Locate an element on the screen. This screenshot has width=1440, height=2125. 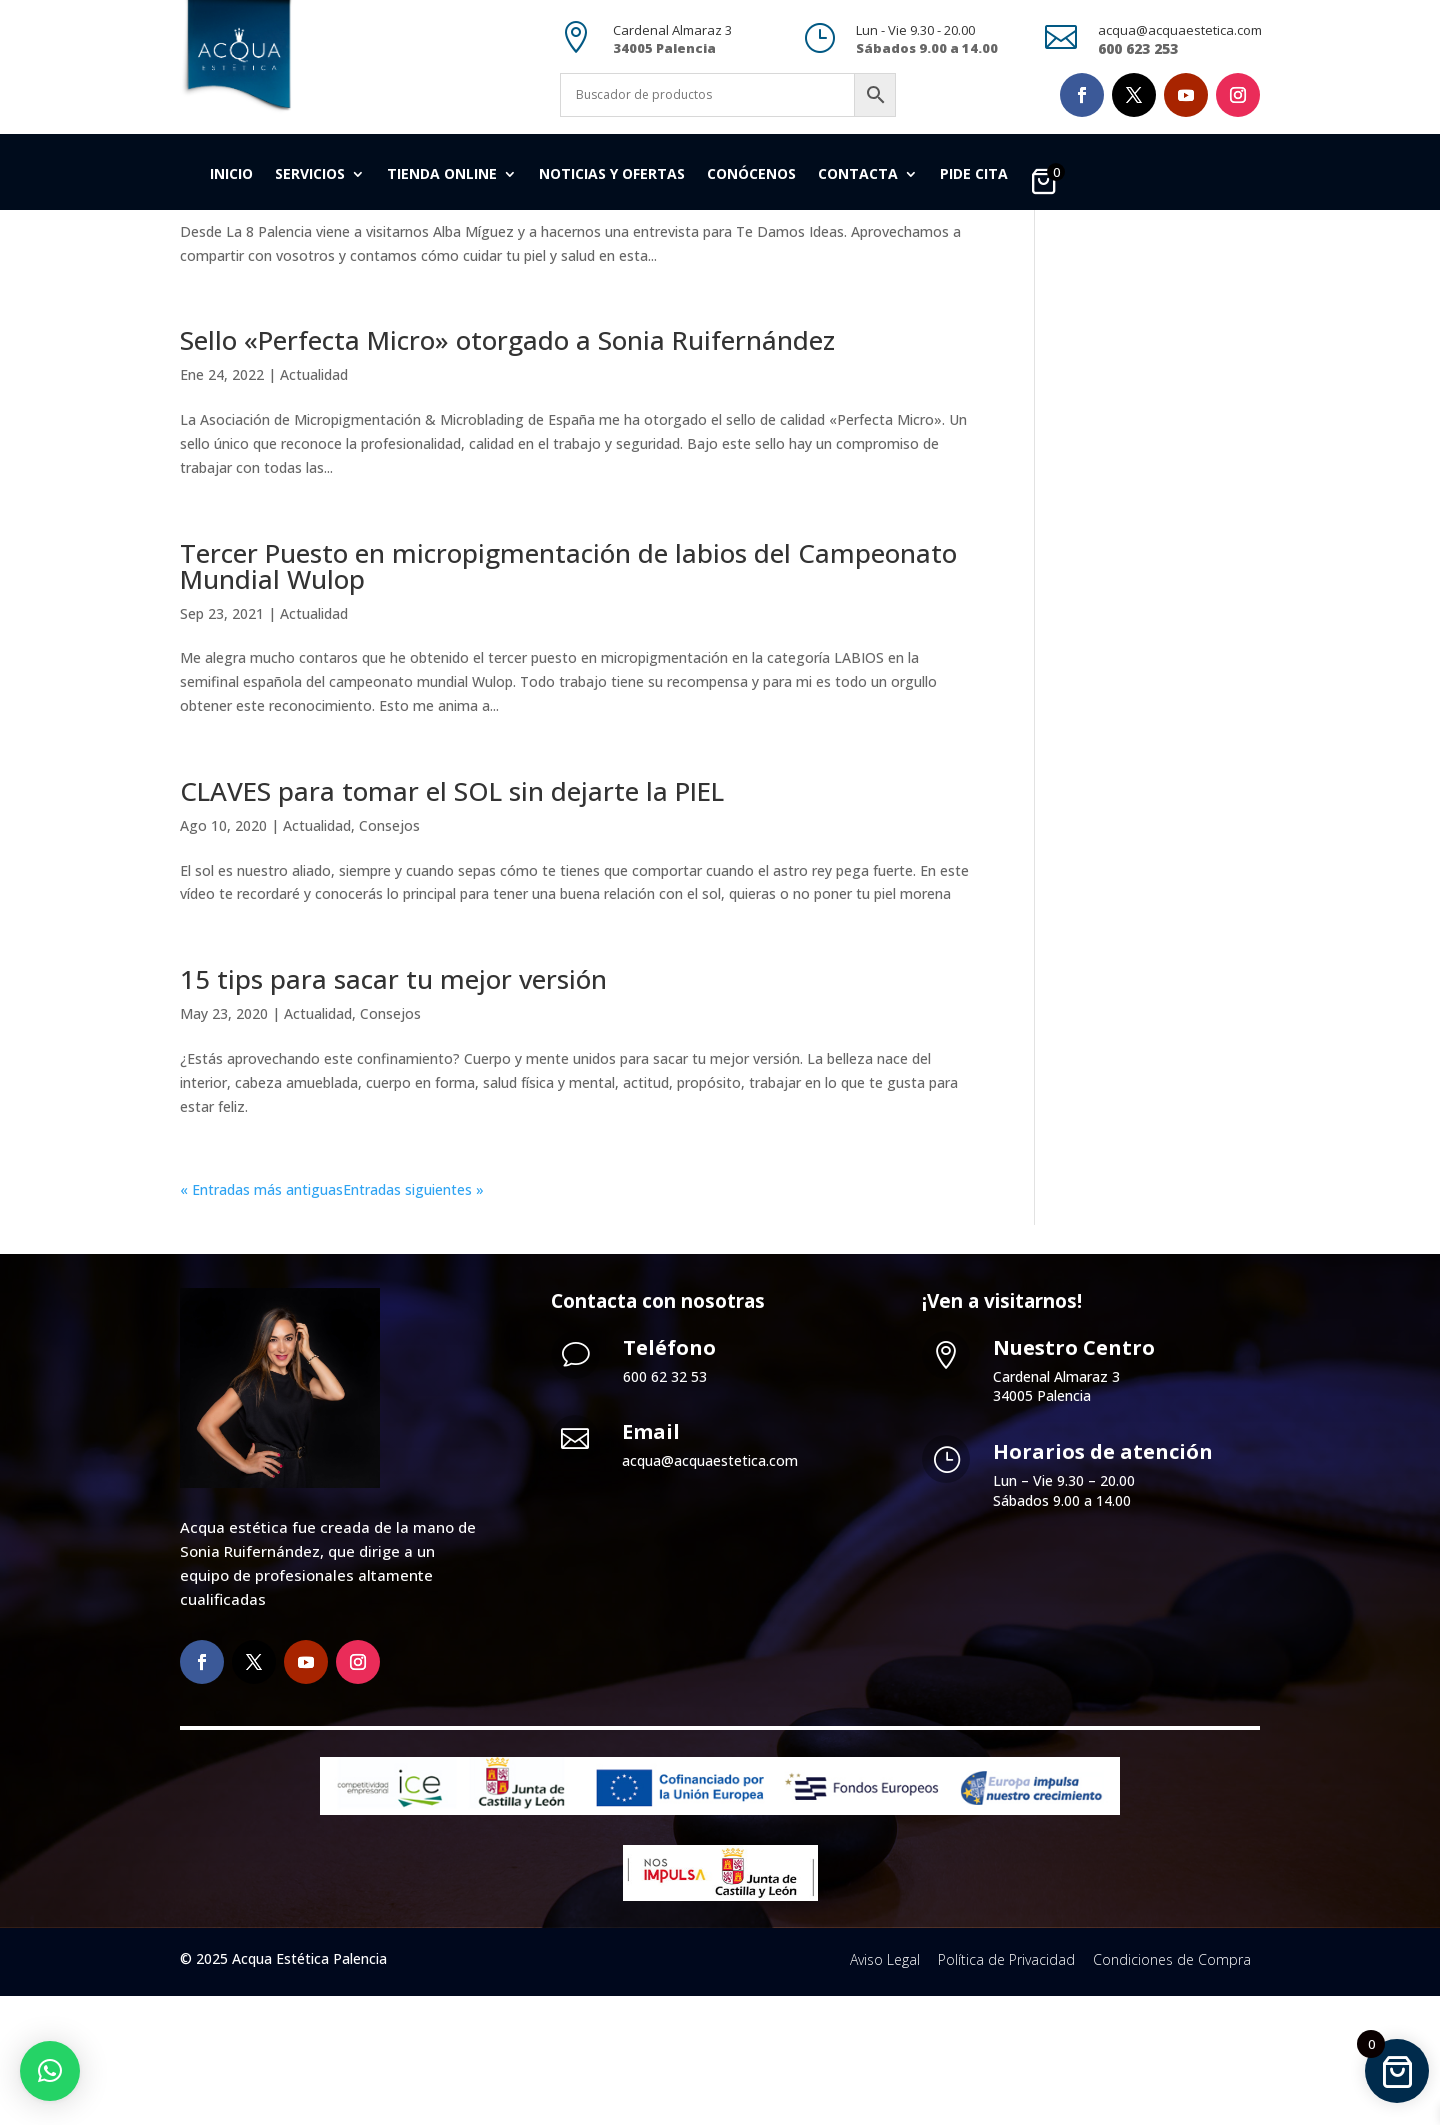
Conócenos is located at coordinates (751, 175).